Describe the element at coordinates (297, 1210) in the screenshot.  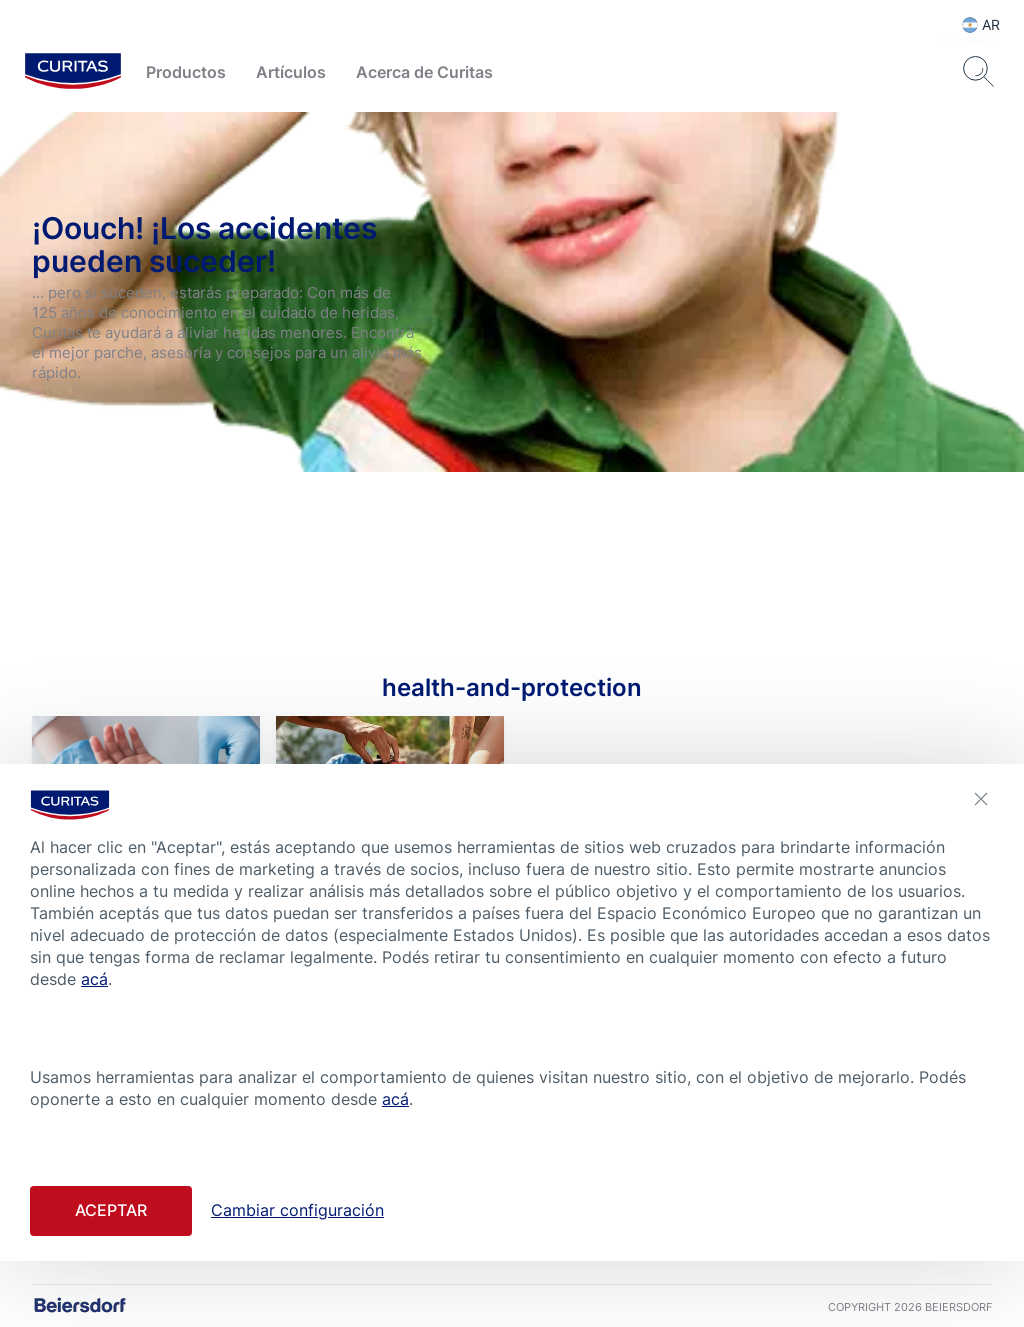
I see `Cambiar configuración` at that location.